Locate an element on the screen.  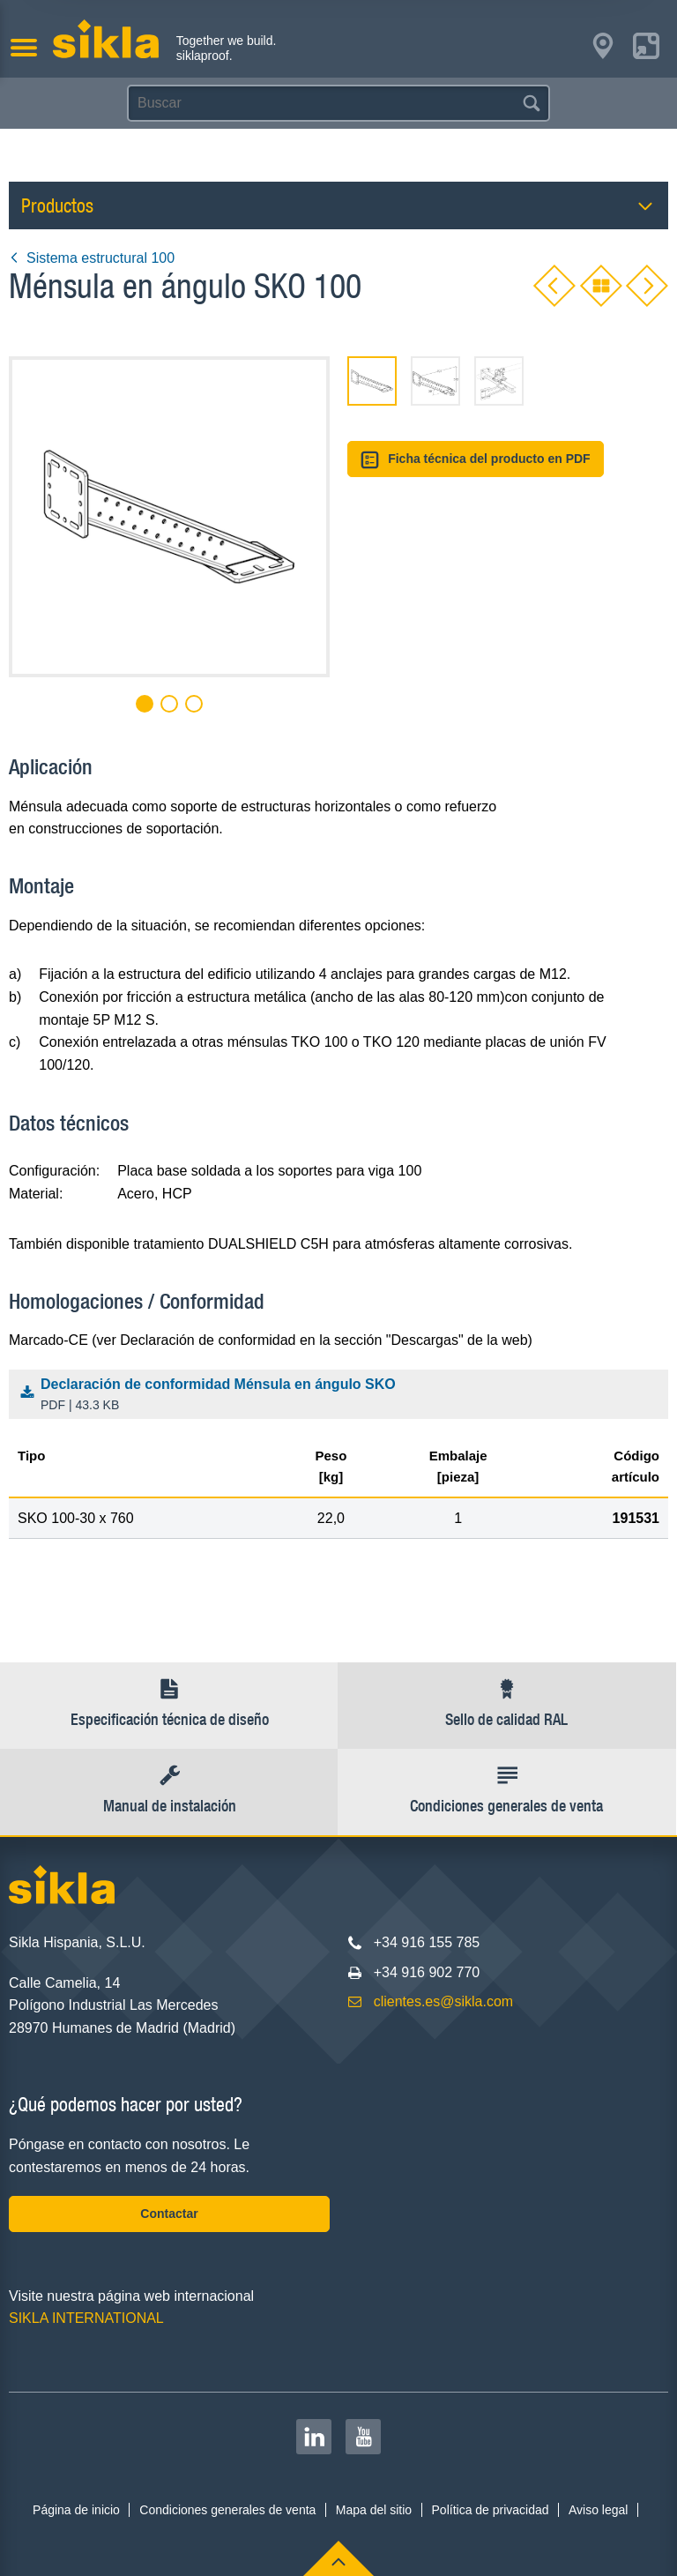
SIKLA INTERNATIONAL is located at coordinates (86, 2318).